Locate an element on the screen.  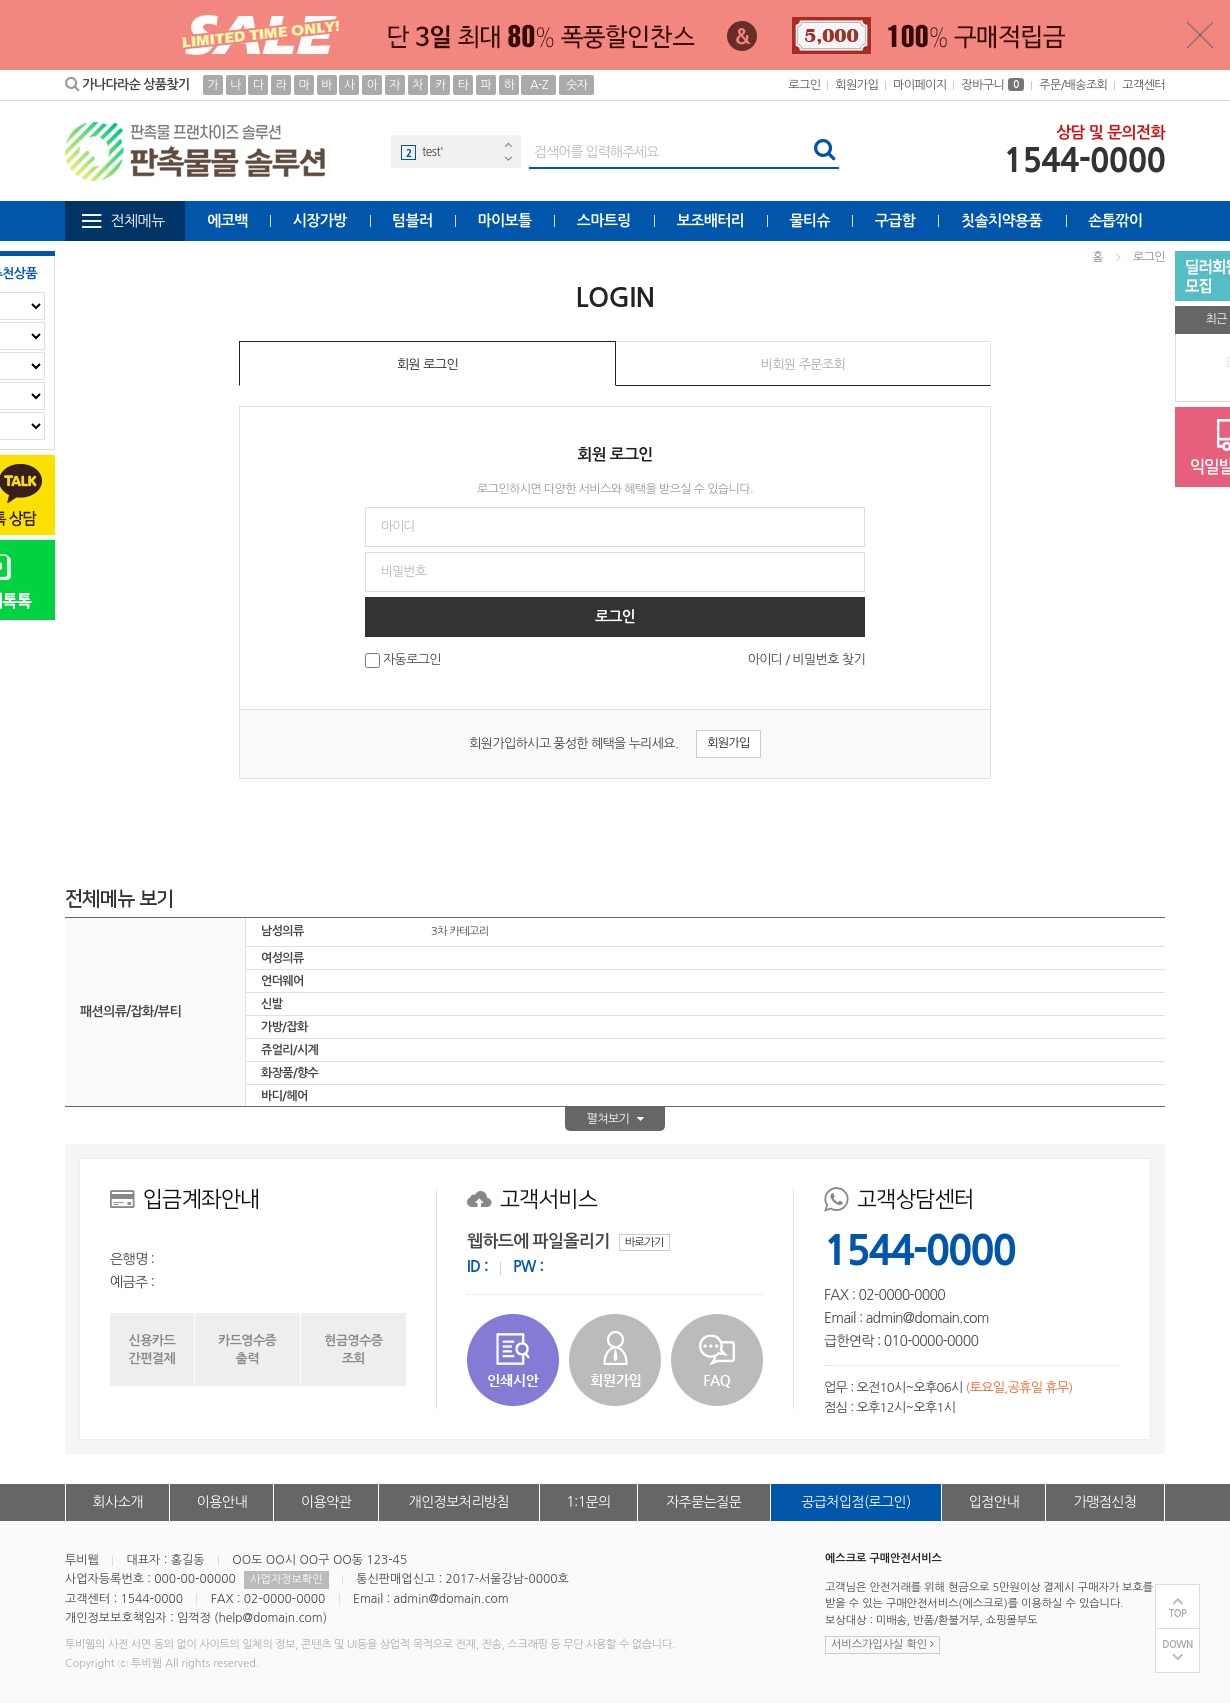
쥬얼리/시계 is located at coordinates (289, 1050).